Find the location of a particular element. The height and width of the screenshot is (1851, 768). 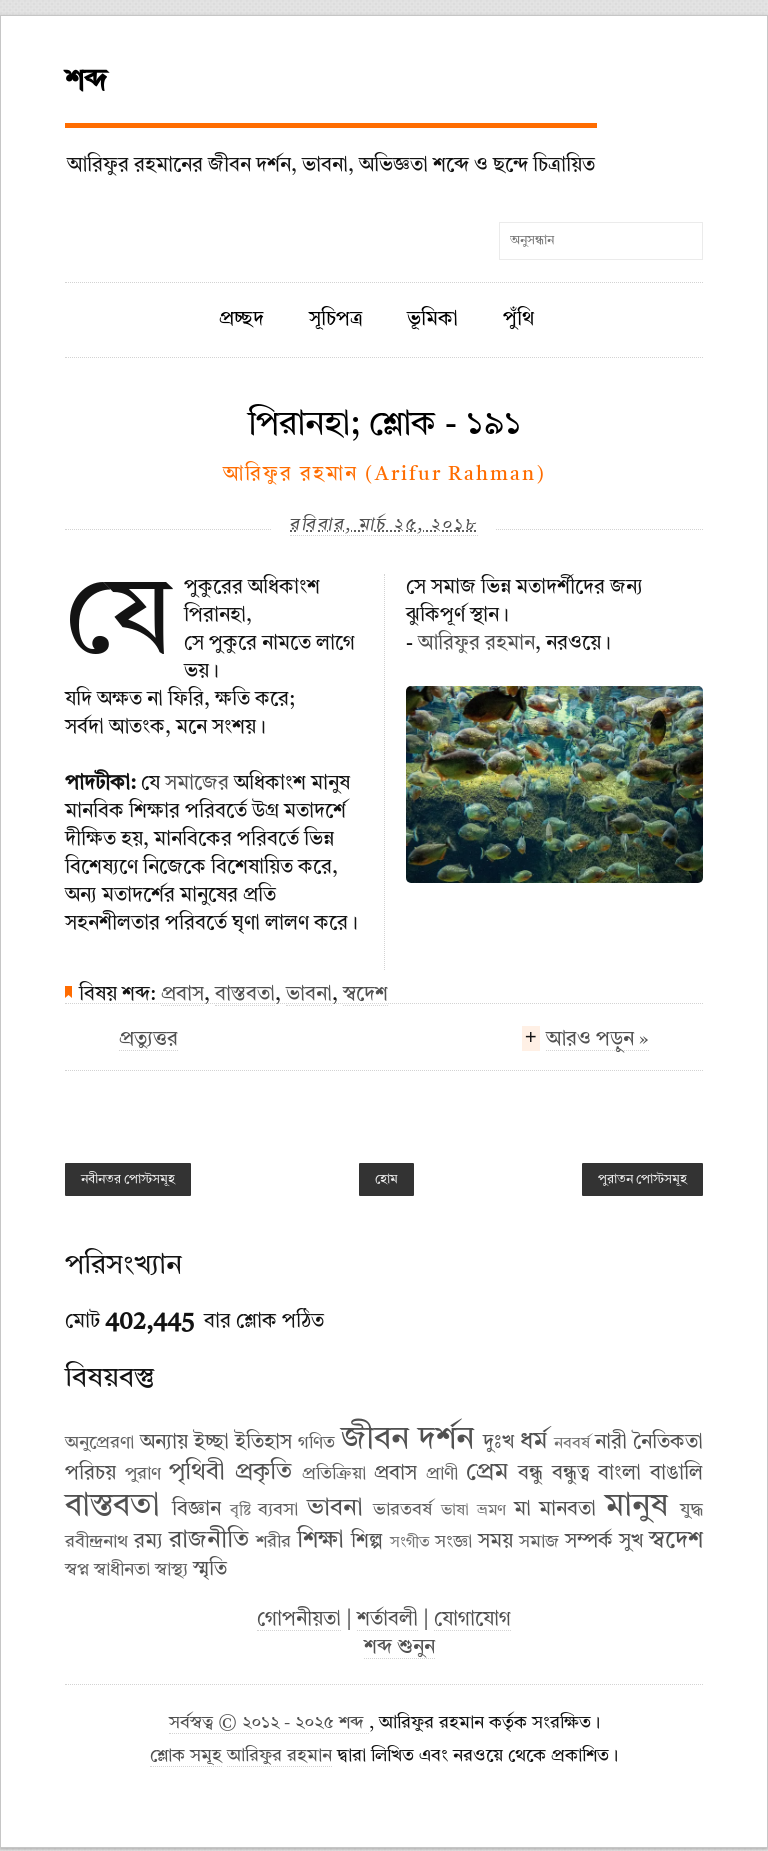

প্রাণী is located at coordinates (442, 1474).